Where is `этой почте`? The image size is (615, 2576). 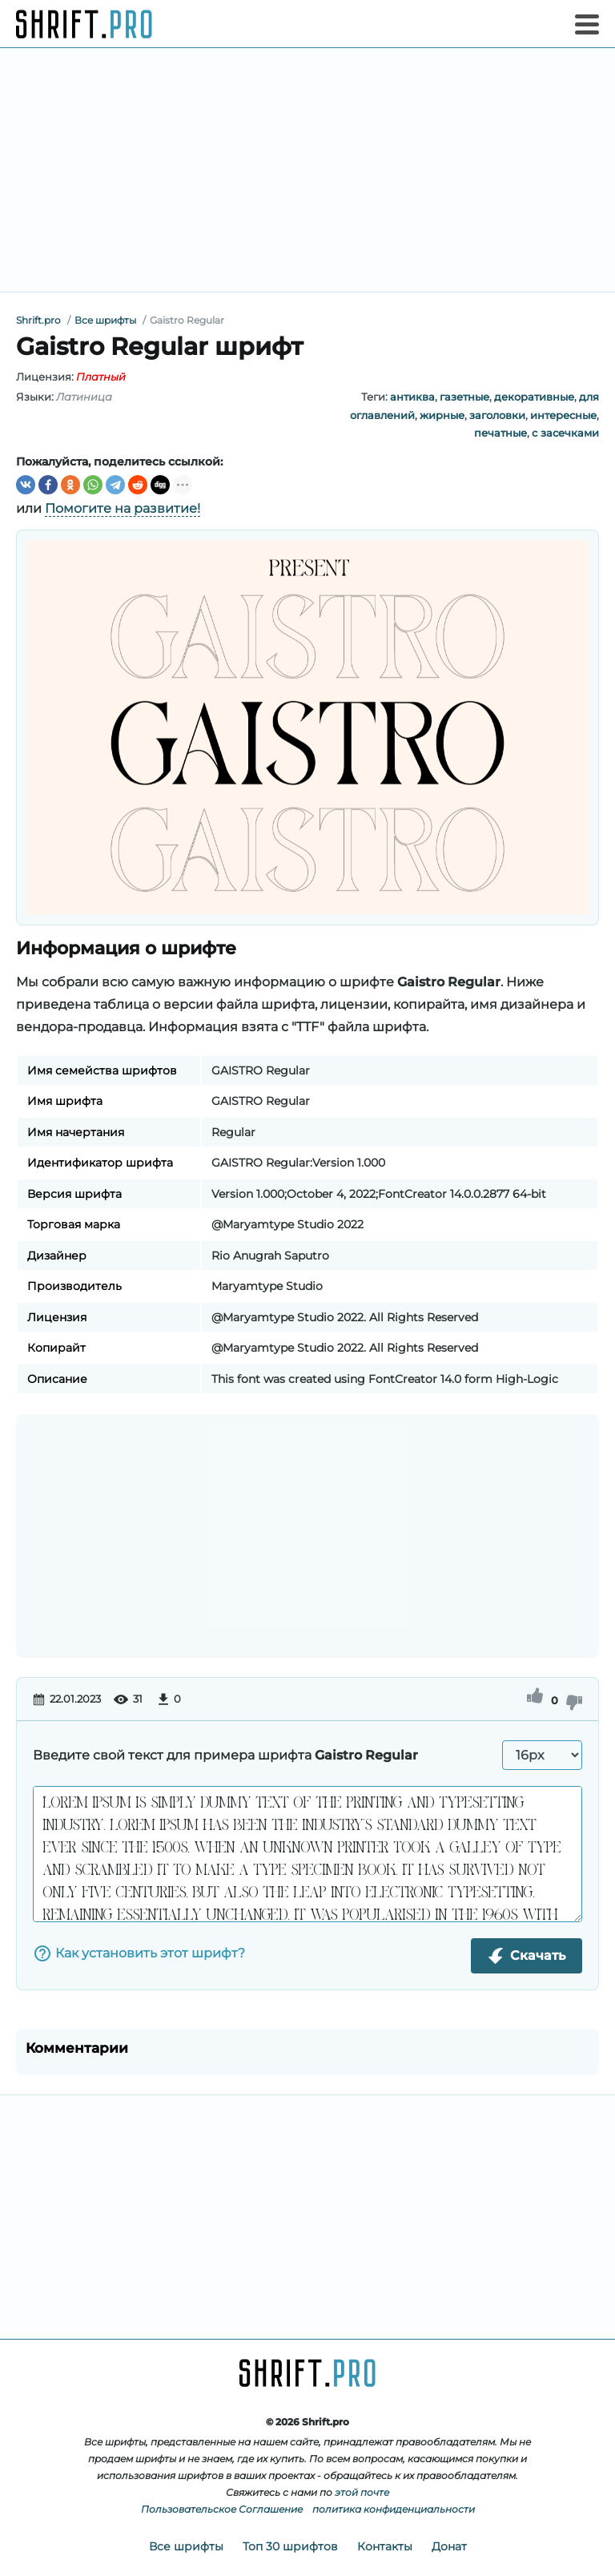
этой почте is located at coordinates (362, 2492).